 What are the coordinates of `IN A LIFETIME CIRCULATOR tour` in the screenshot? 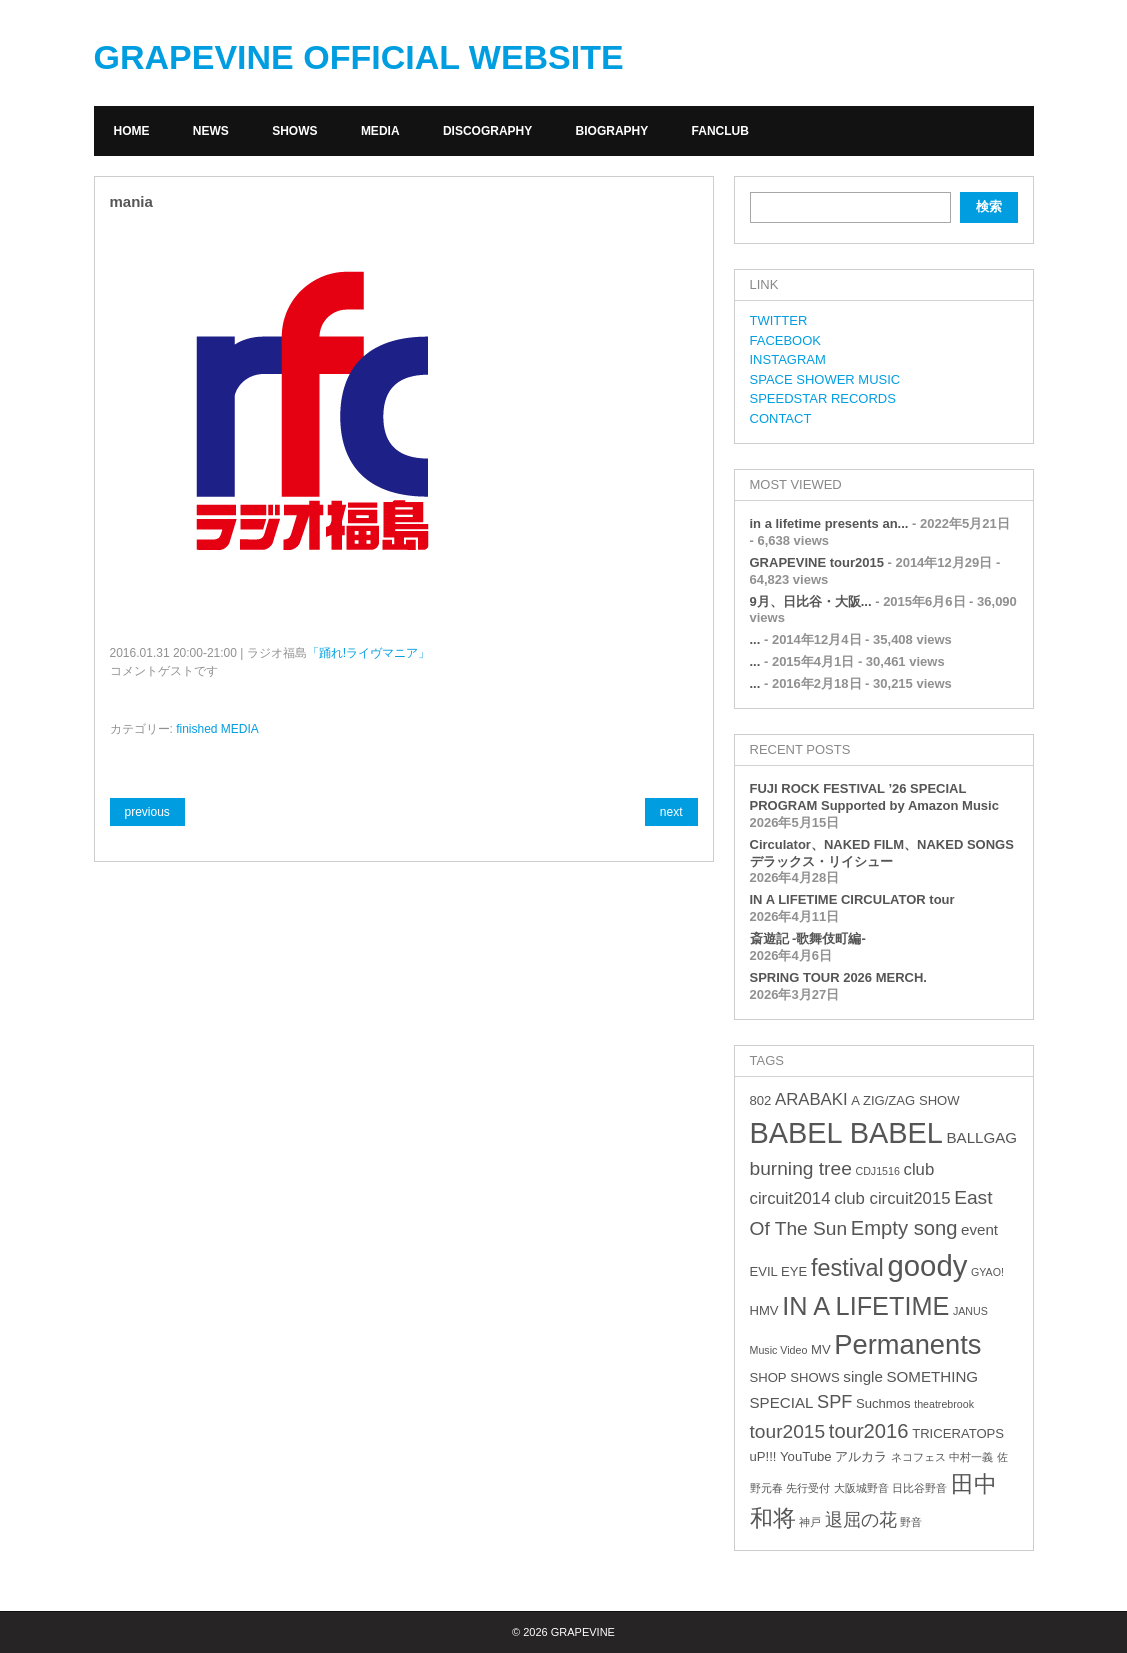 It's located at (852, 899).